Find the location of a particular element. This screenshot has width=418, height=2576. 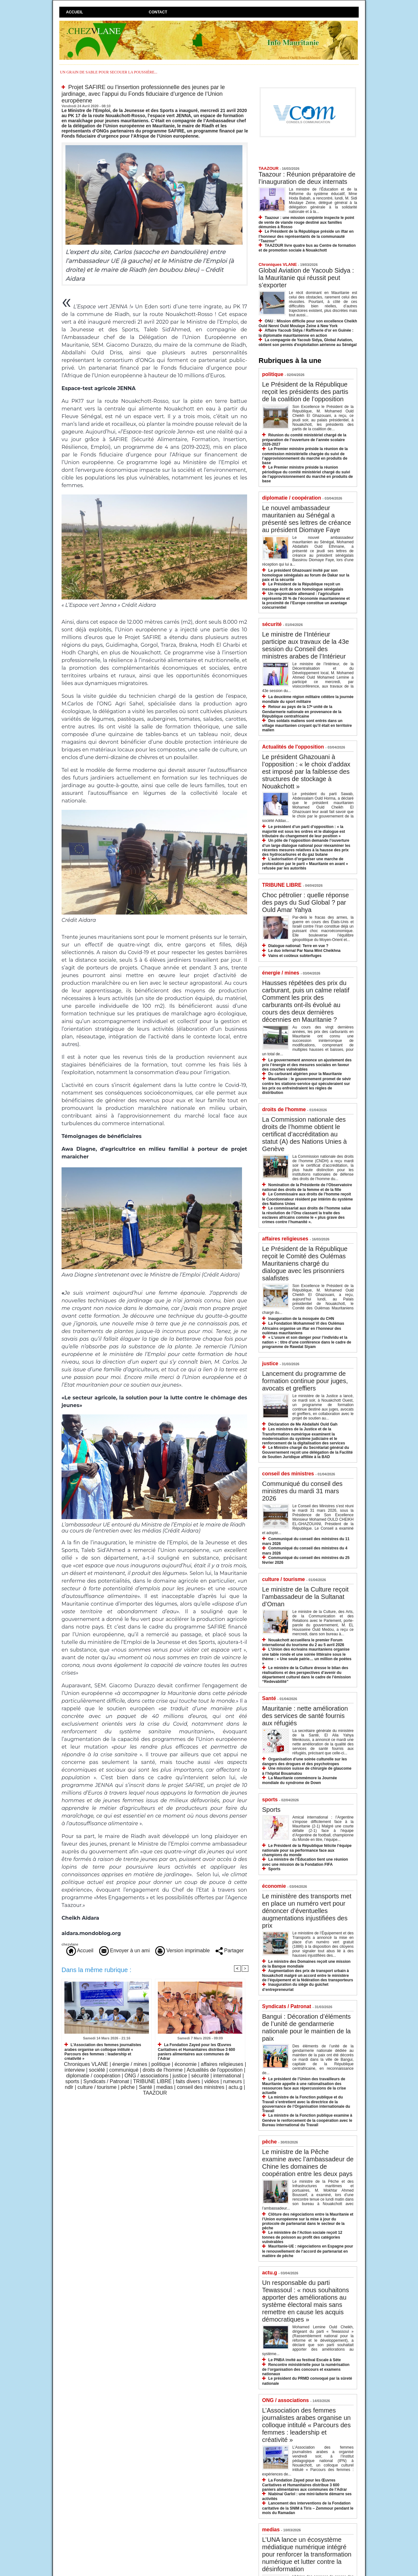

La Fondation Mohammed VI des Oulémas Africains organise un iftar en l’honneur des oulémas mauritaniens is located at coordinates (303, 1328).